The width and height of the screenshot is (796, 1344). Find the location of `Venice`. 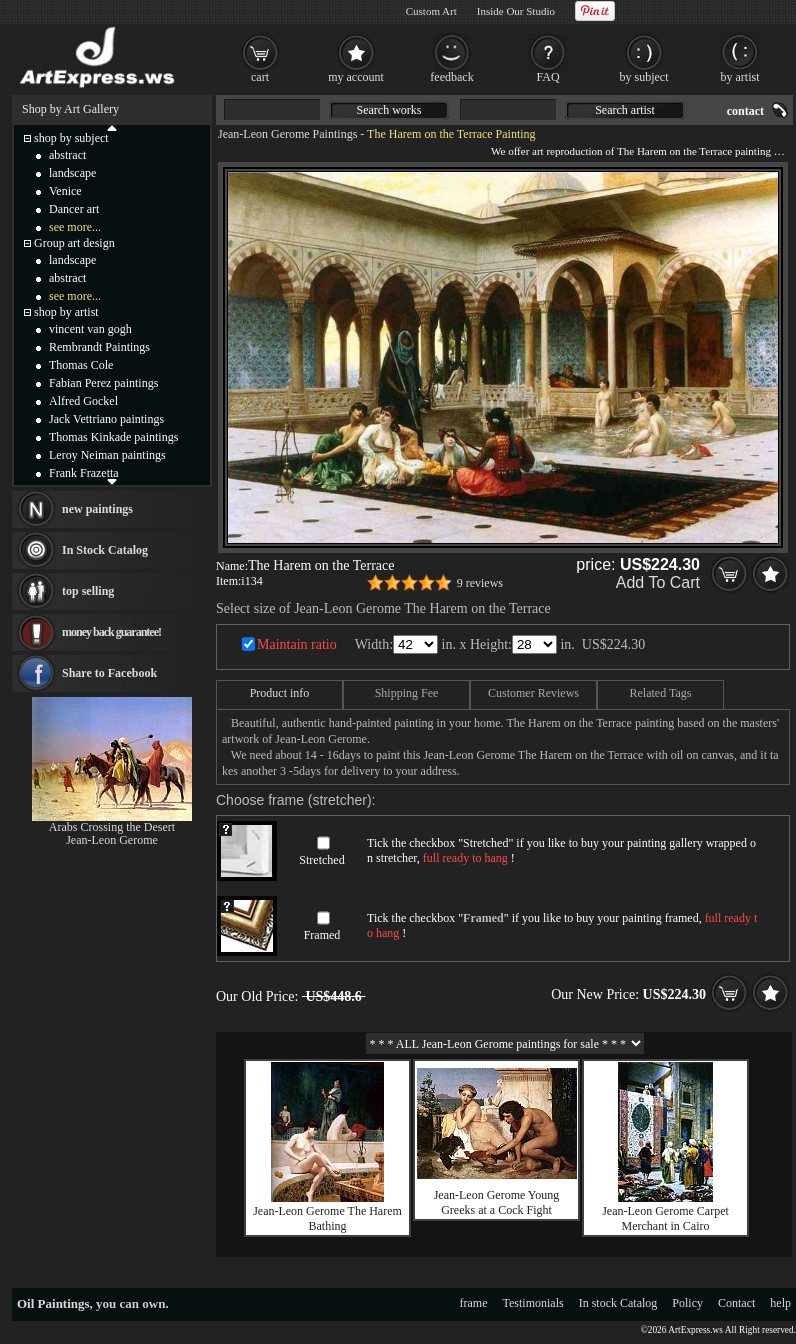

Venice is located at coordinates (65, 191).